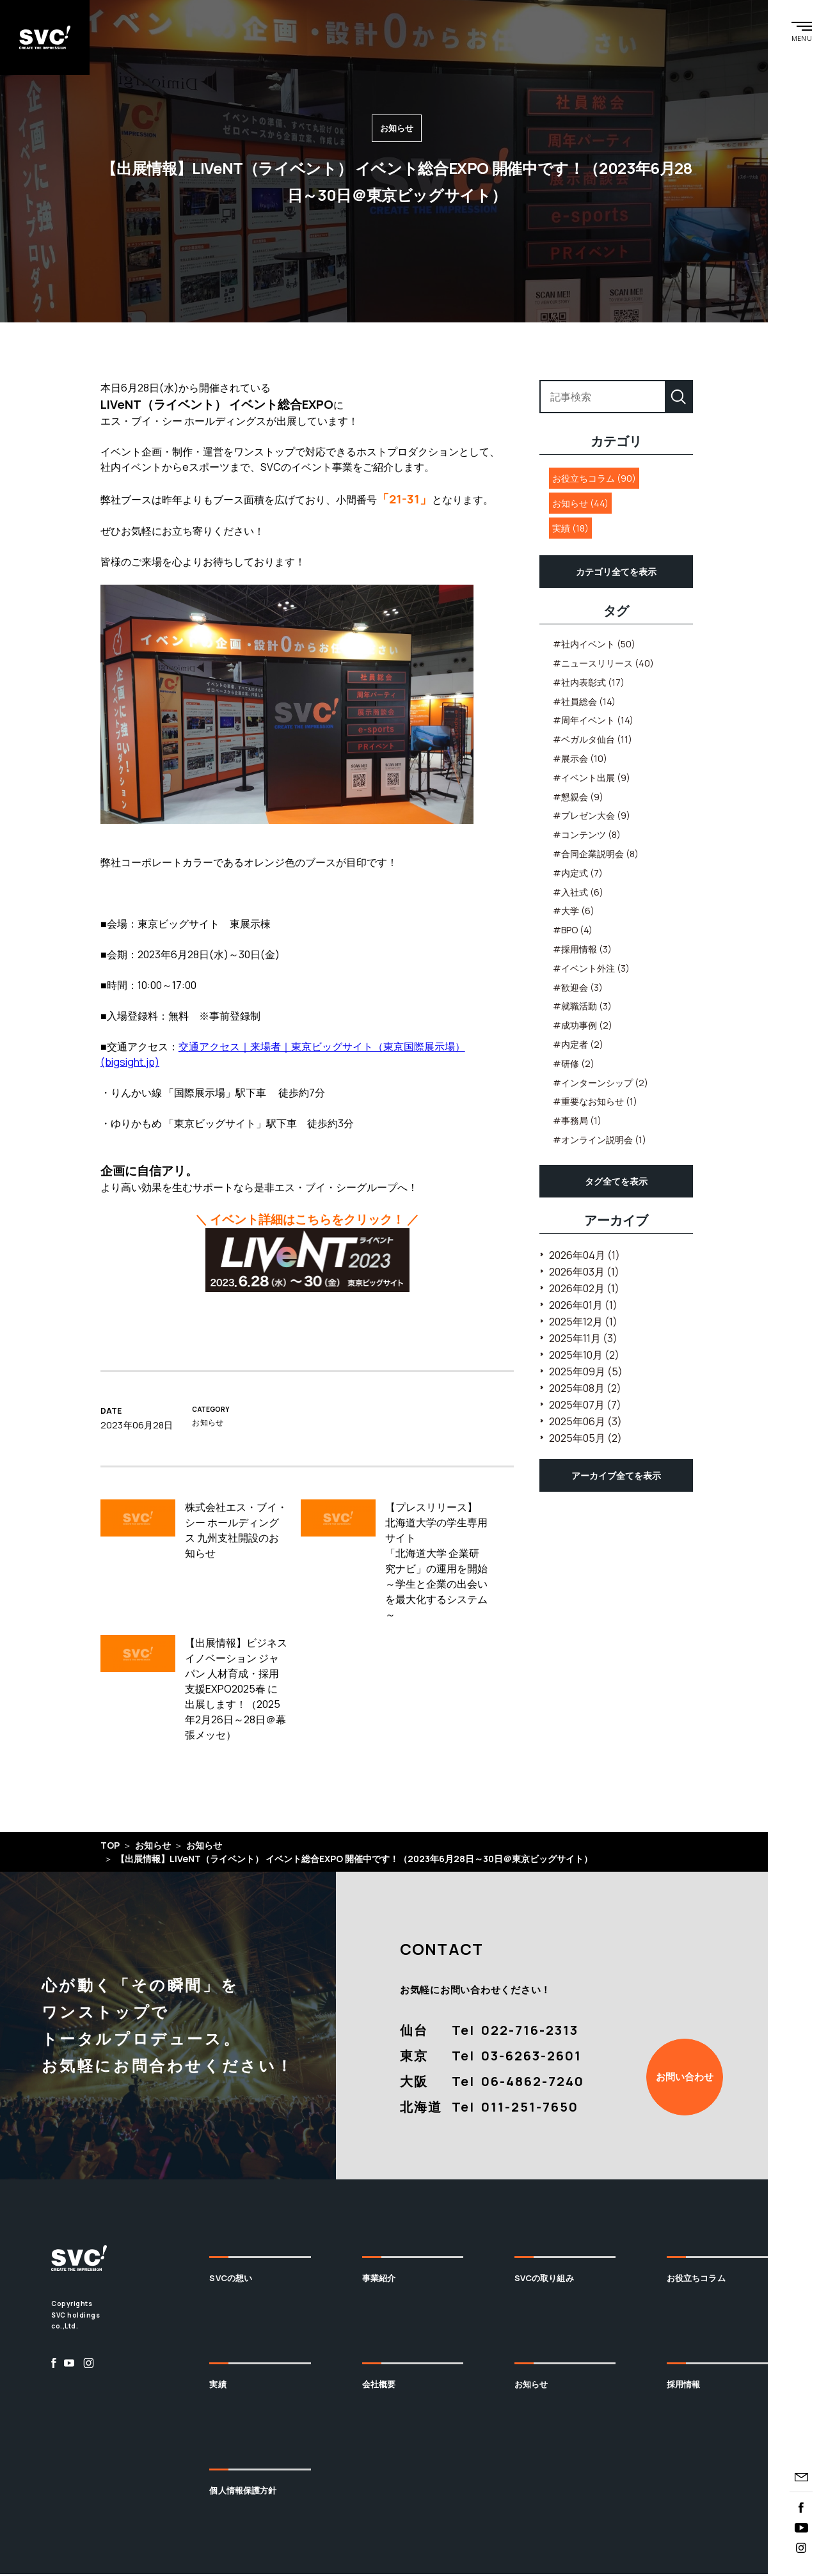 This screenshot has height=2576, width=819. I want to click on #インターンシップ (2), so click(600, 1084).